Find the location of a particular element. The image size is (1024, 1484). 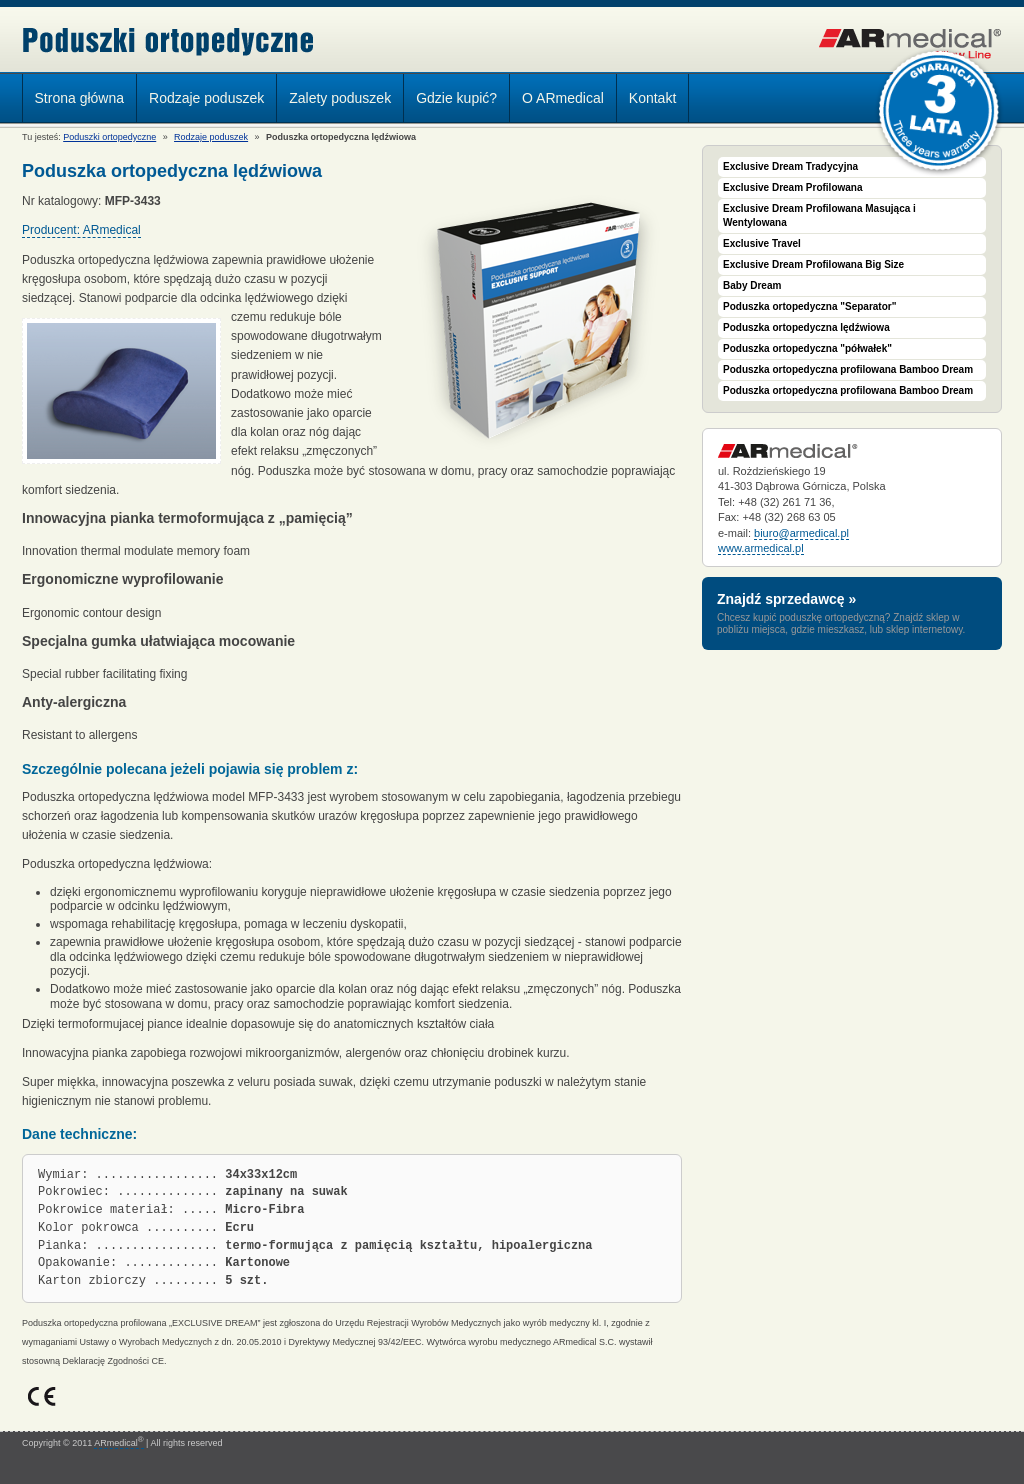

Exclusive Dream Tradycyjna is located at coordinates (790, 166).